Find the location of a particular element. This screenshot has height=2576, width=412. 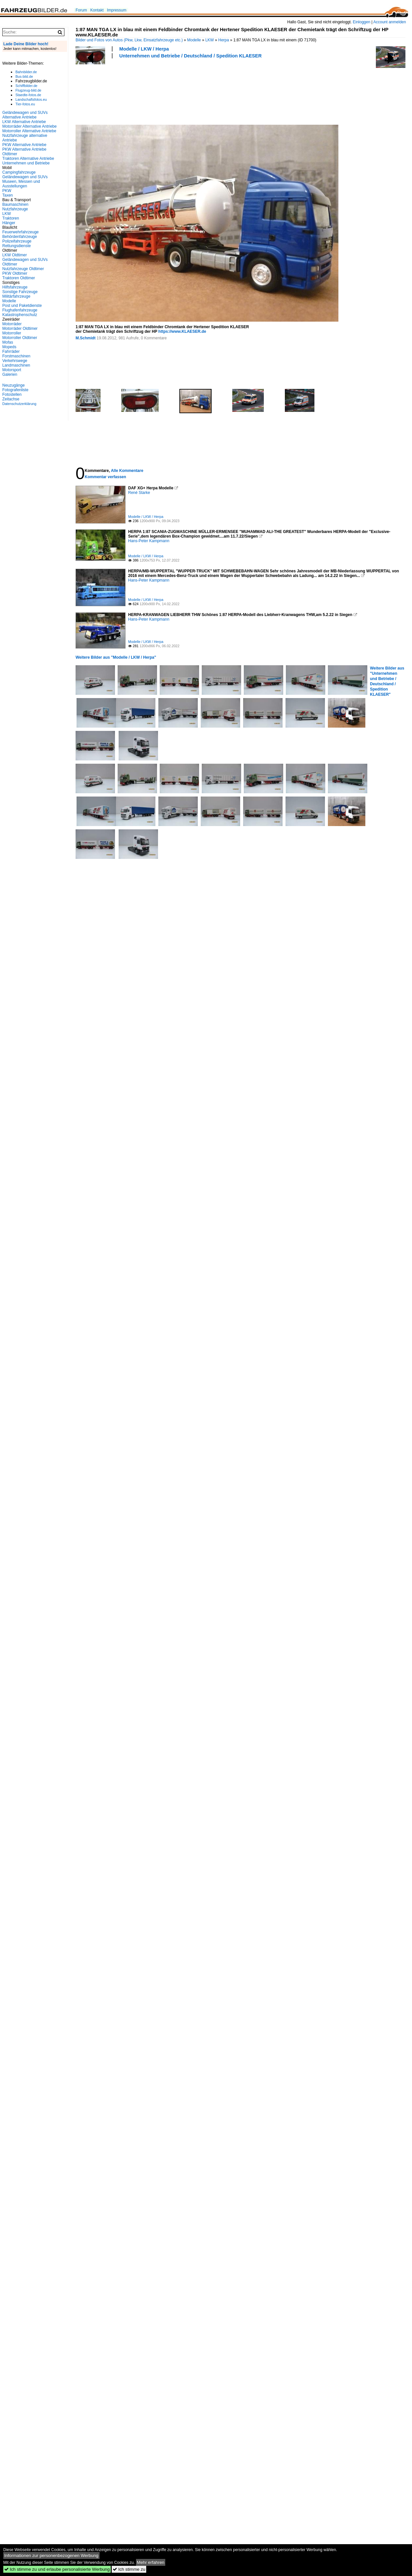

PKW Alternative Antriebe is located at coordinates (24, 144).